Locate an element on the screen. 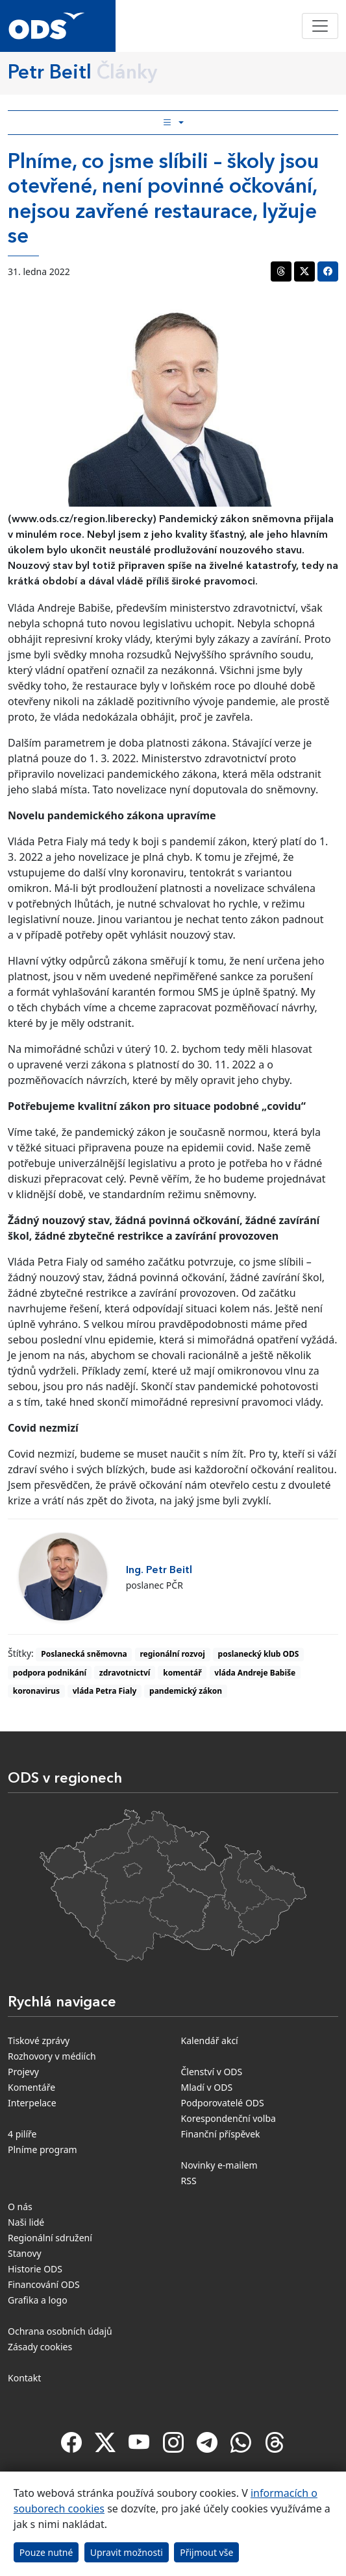 The height and width of the screenshot is (2576, 346). Rozhovory v médiích is located at coordinates (52, 2056).